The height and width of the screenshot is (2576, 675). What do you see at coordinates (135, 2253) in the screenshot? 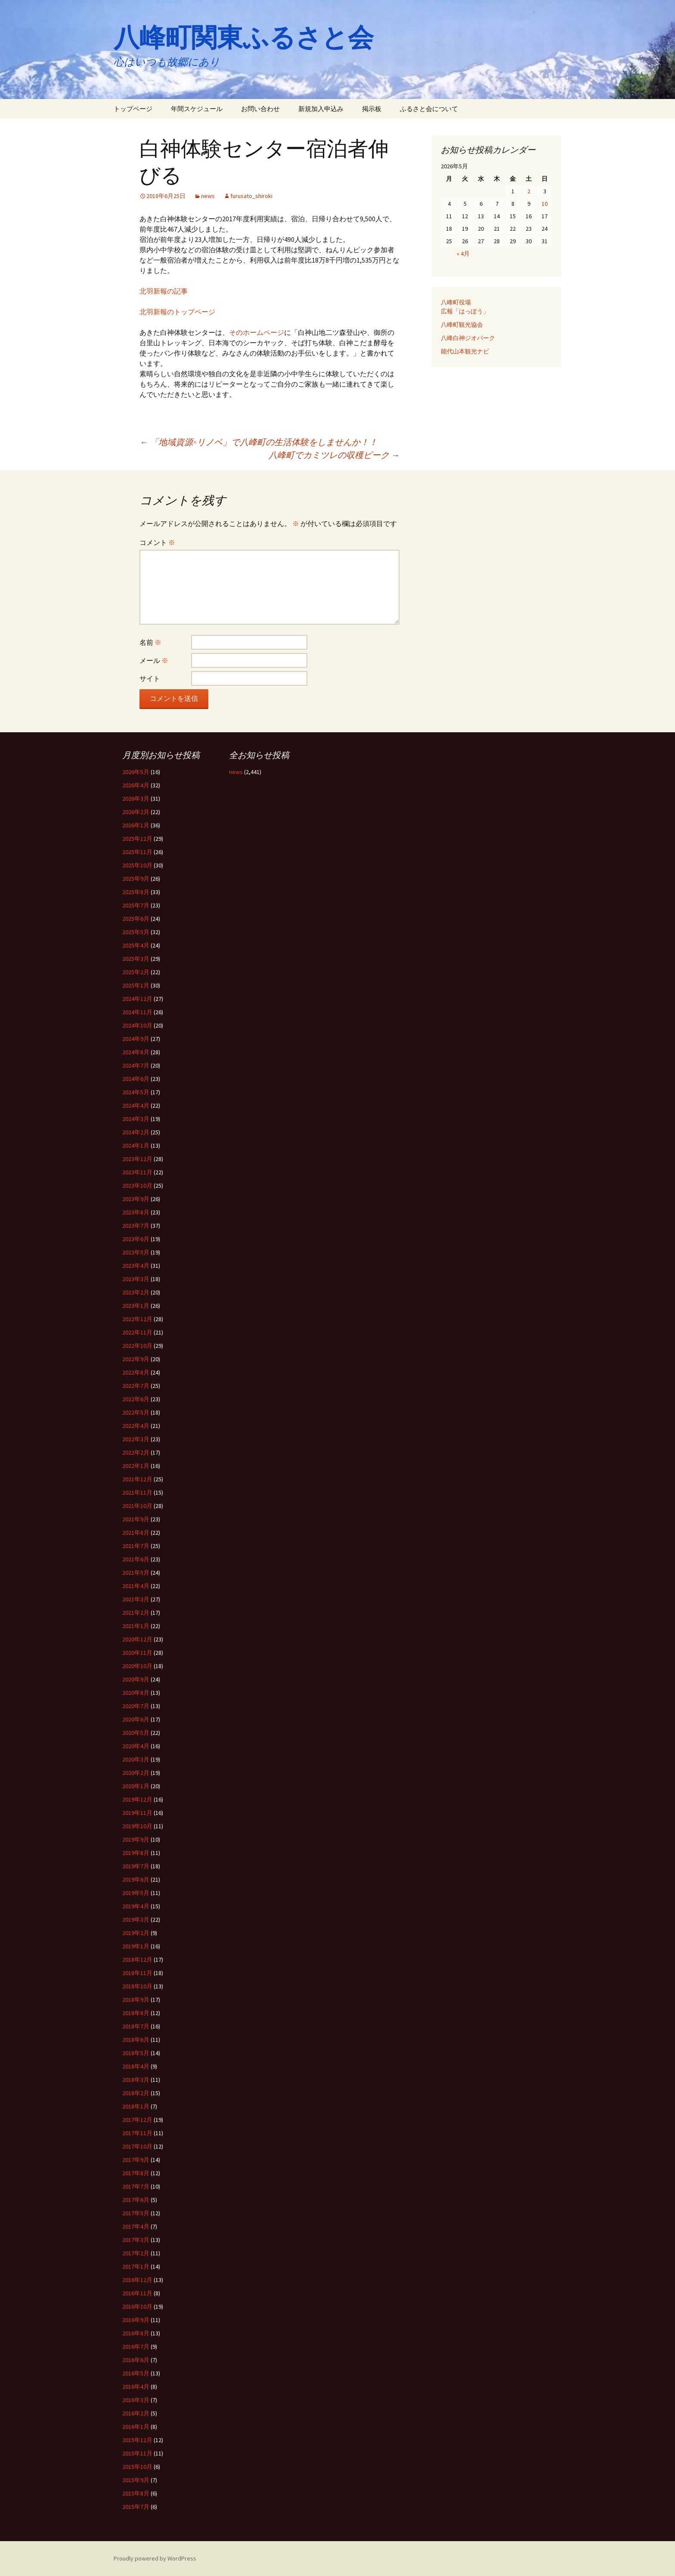
I see `2017年2月` at bounding box center [135, 2253].